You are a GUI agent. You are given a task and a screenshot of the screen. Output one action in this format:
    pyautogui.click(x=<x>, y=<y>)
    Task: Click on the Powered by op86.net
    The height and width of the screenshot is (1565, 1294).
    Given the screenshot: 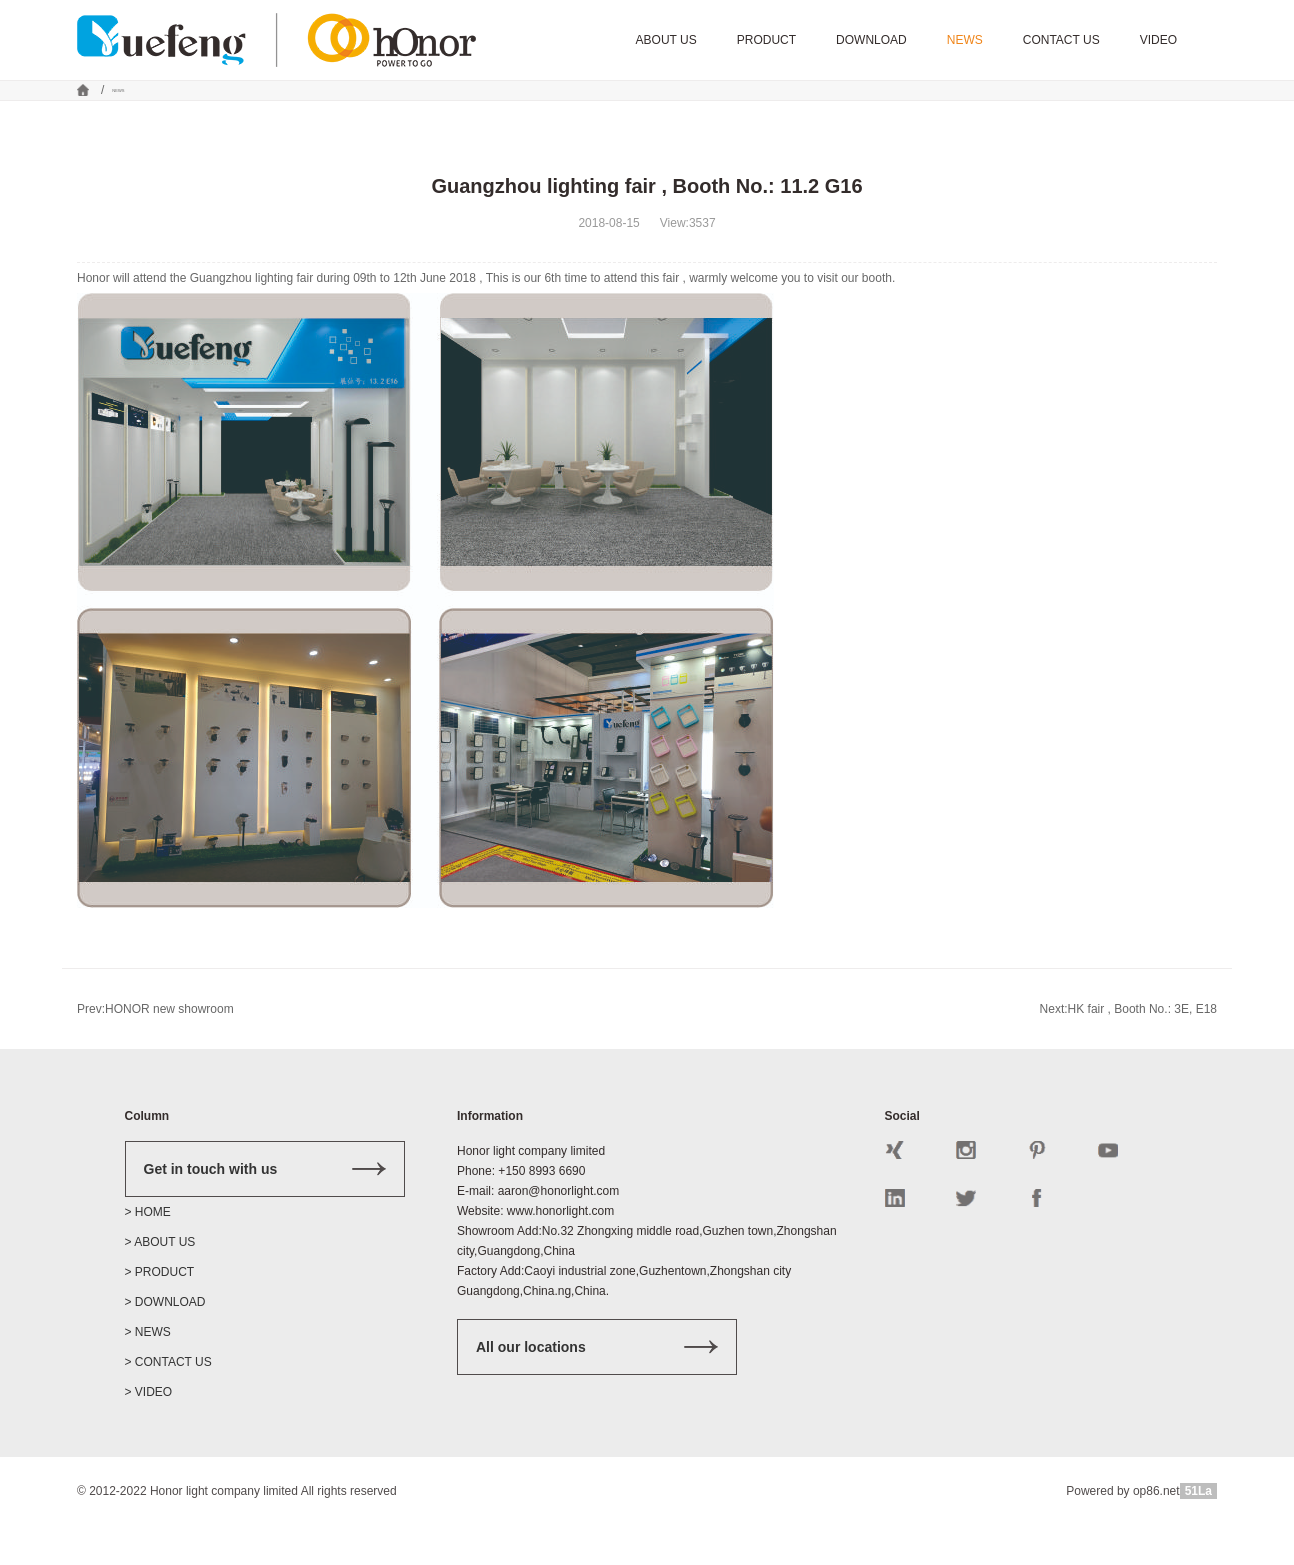 What is the action you would take?
    pyautogui.click(x=1122, y=1531)
    